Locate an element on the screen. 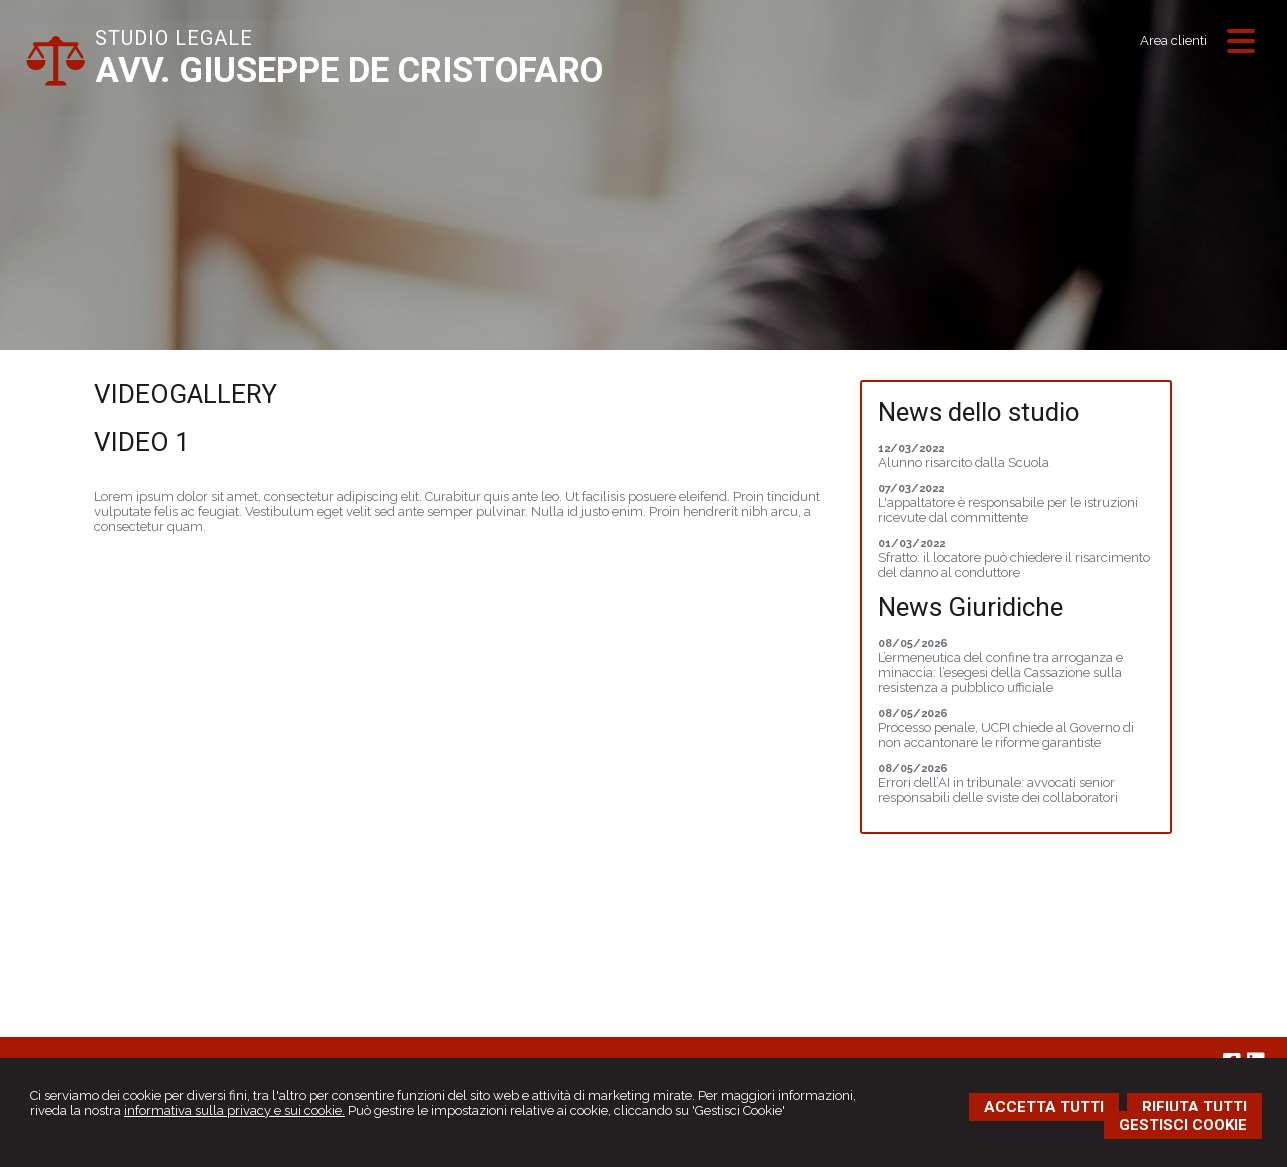 This screenshot has width=1287, height=1167. AVV. GIUSEPPE DE CRISTOFARO is located at coordinates (349, 70).